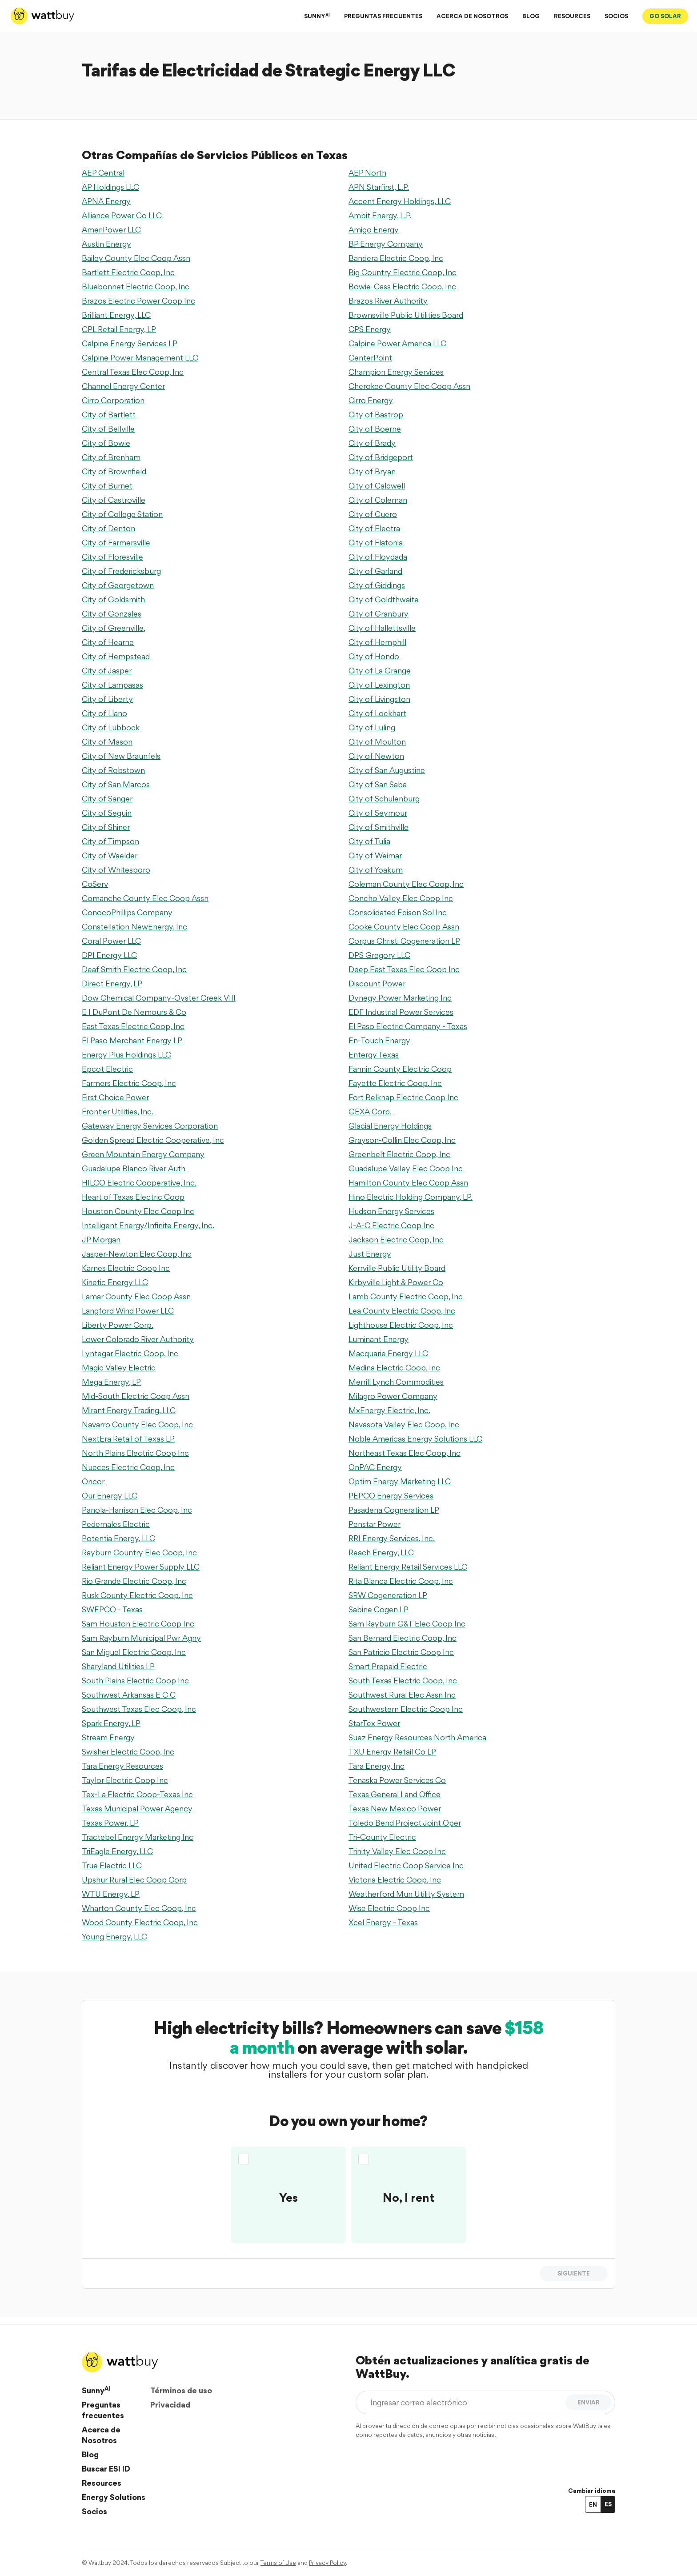 The image size is (697, 2576). Describe the element at coordinates (394, 1808) in the screenshot. I see `Texas New Mexico Power` at that location.